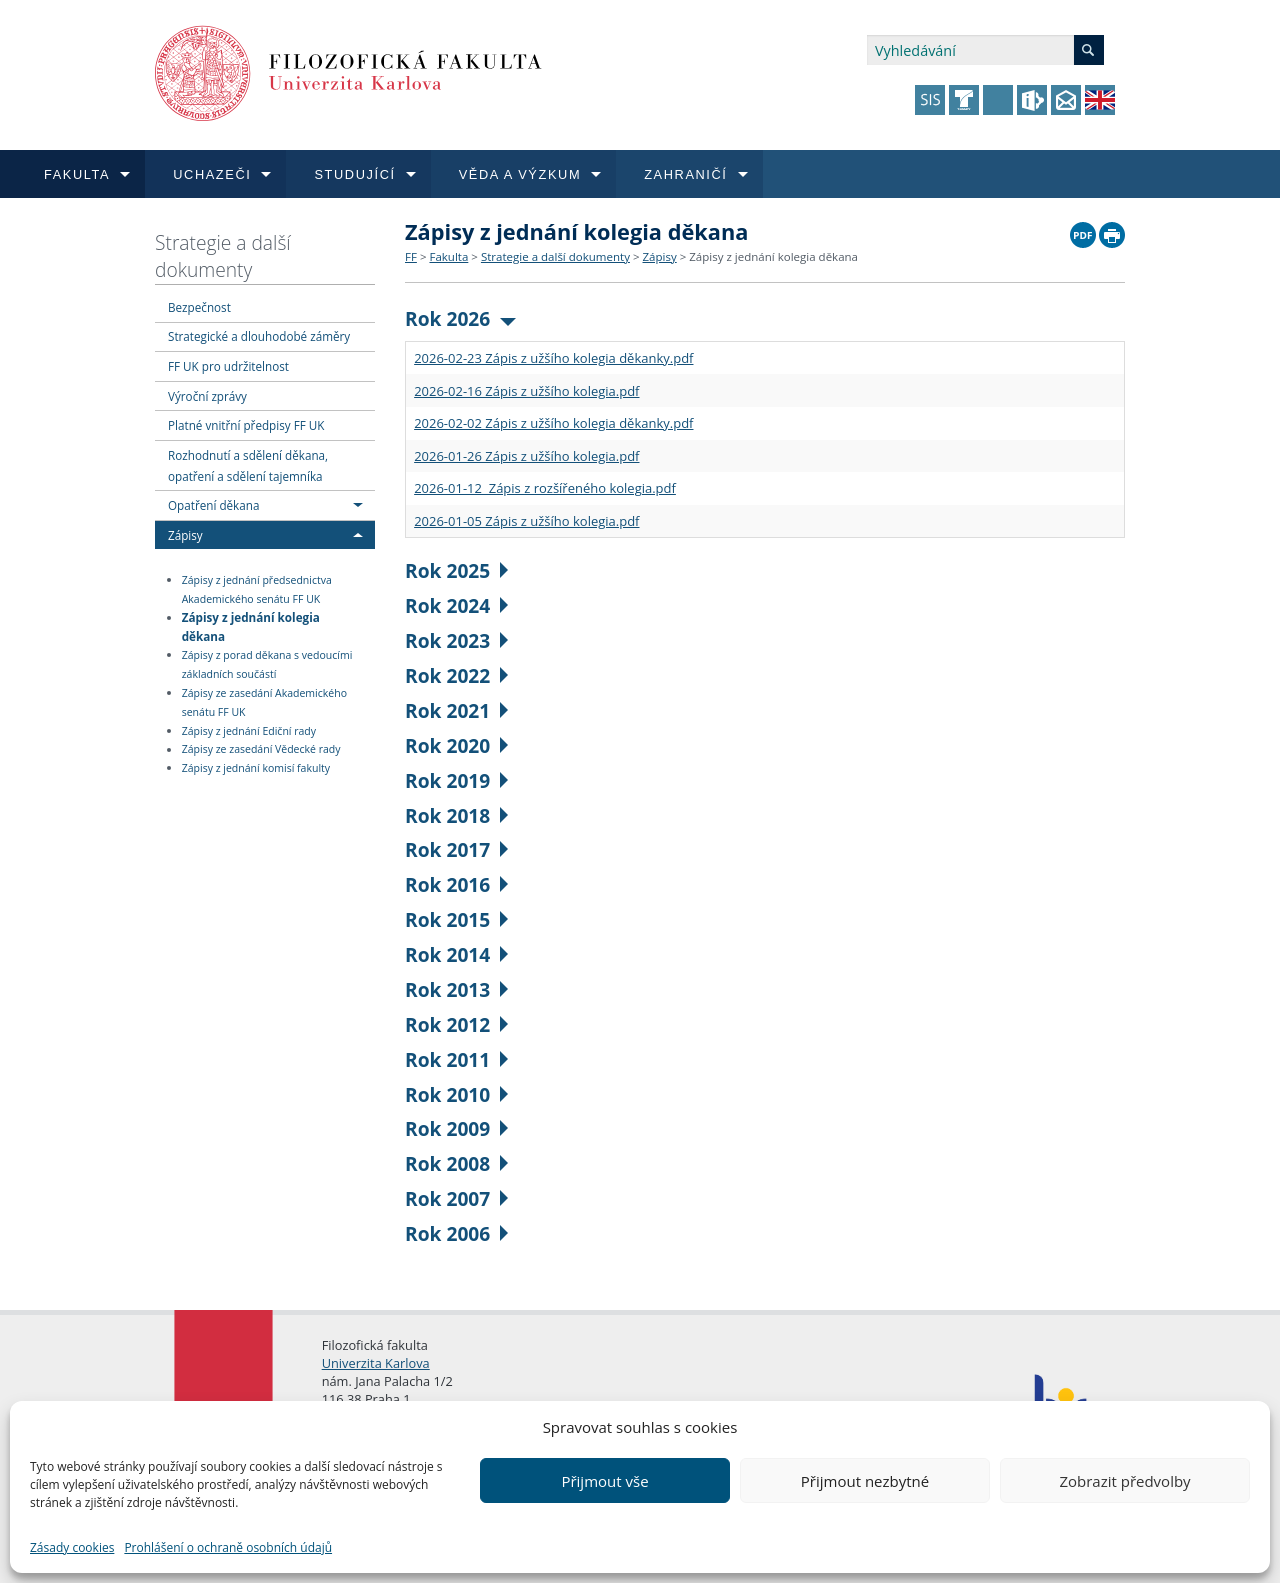  What do you see at coordinates (185, 535) in the screenshot?
I see `Zápisy` at bounding box center [185, 535].